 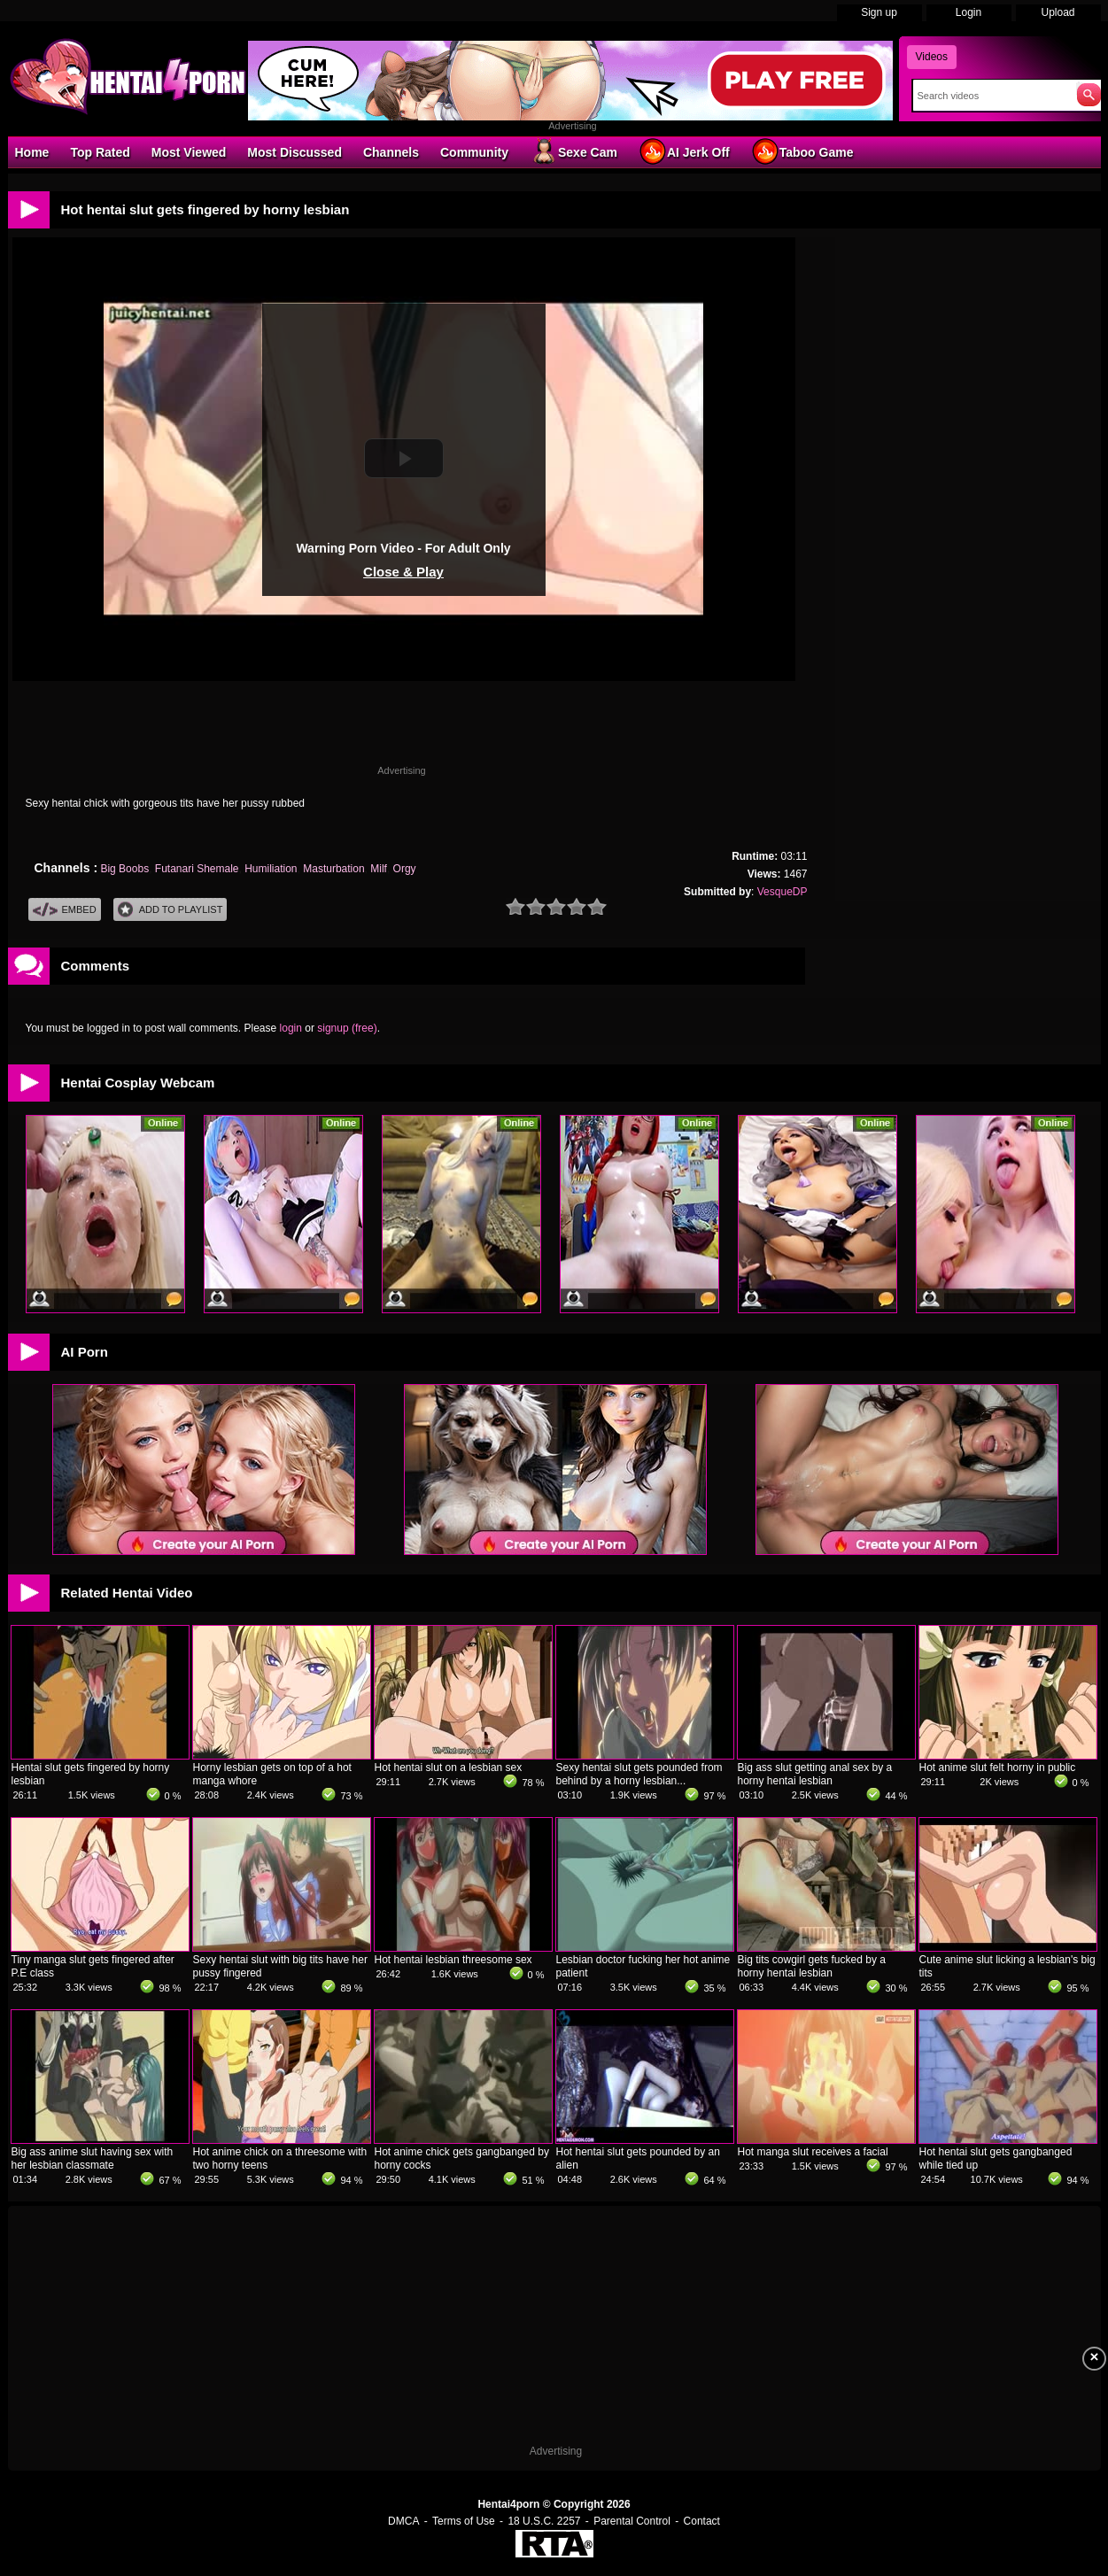 What do you see at coordinates (813, 2152) in the screenshot?
I see `Hot manga slut receives a facial` at bounding box center [813, 2152].